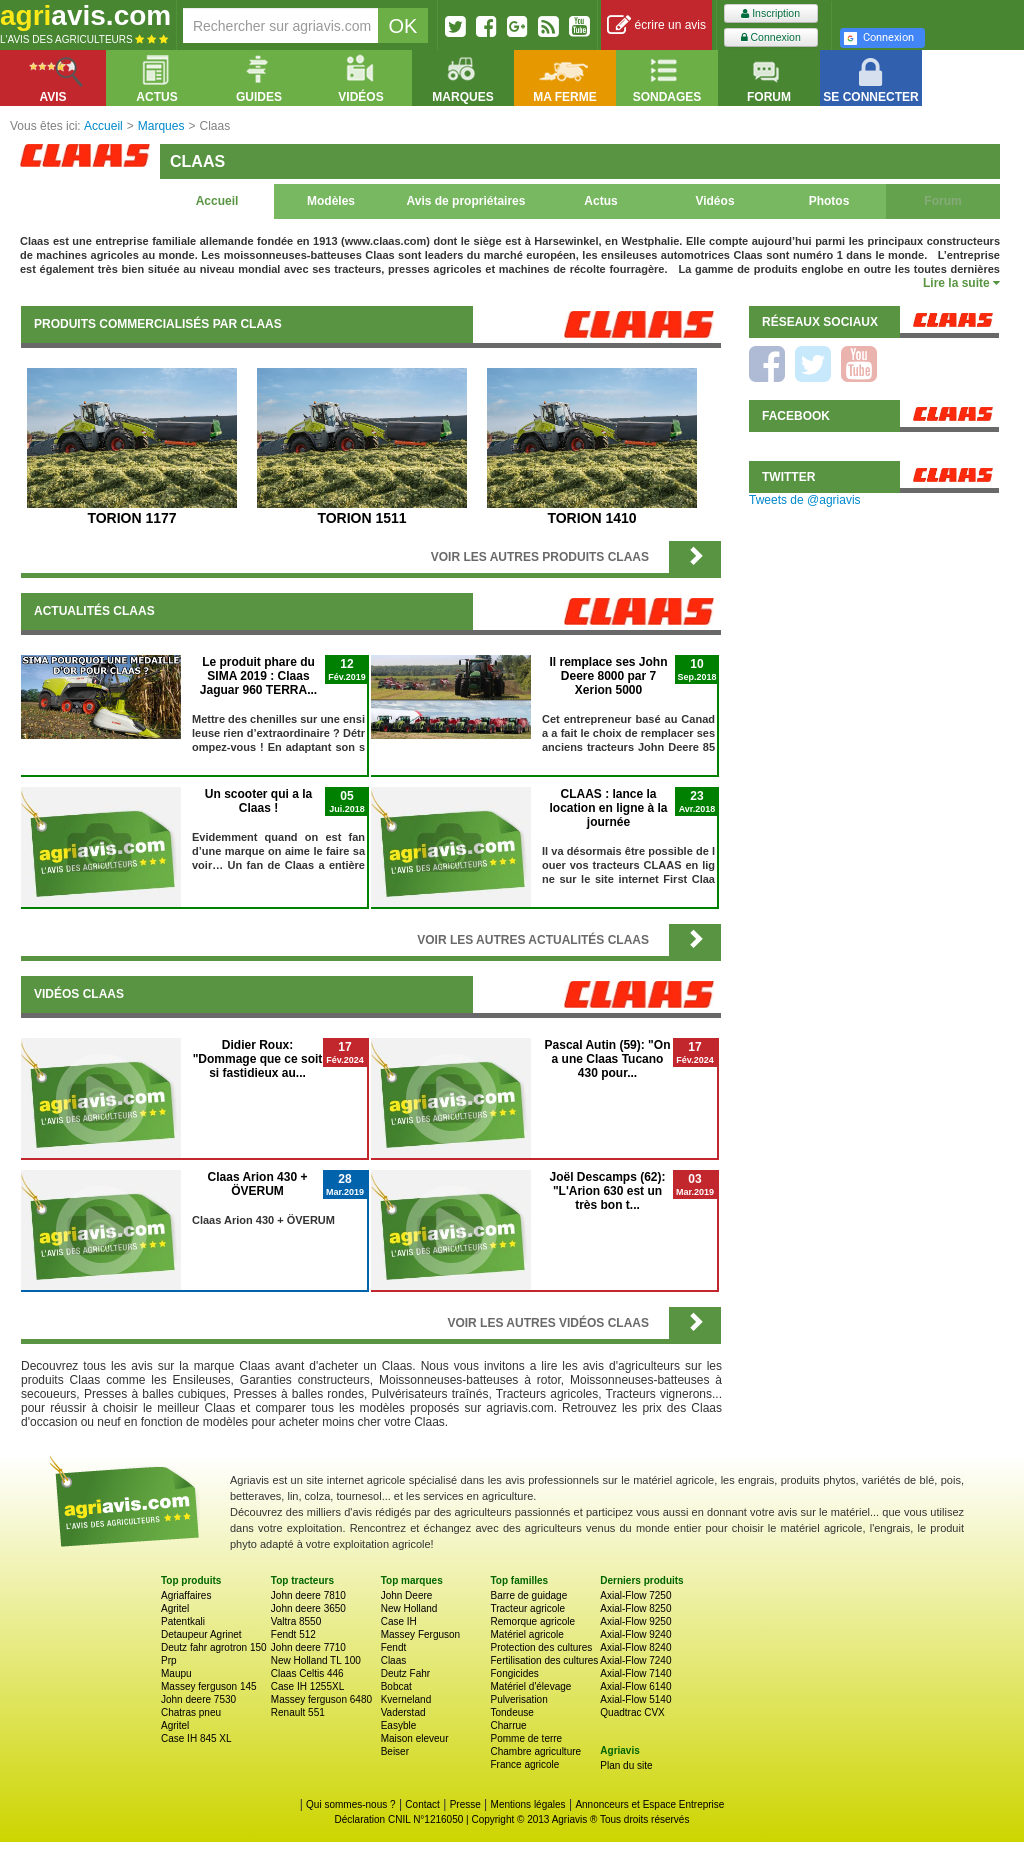  I want to click on Easyble, so click(399, 1725).